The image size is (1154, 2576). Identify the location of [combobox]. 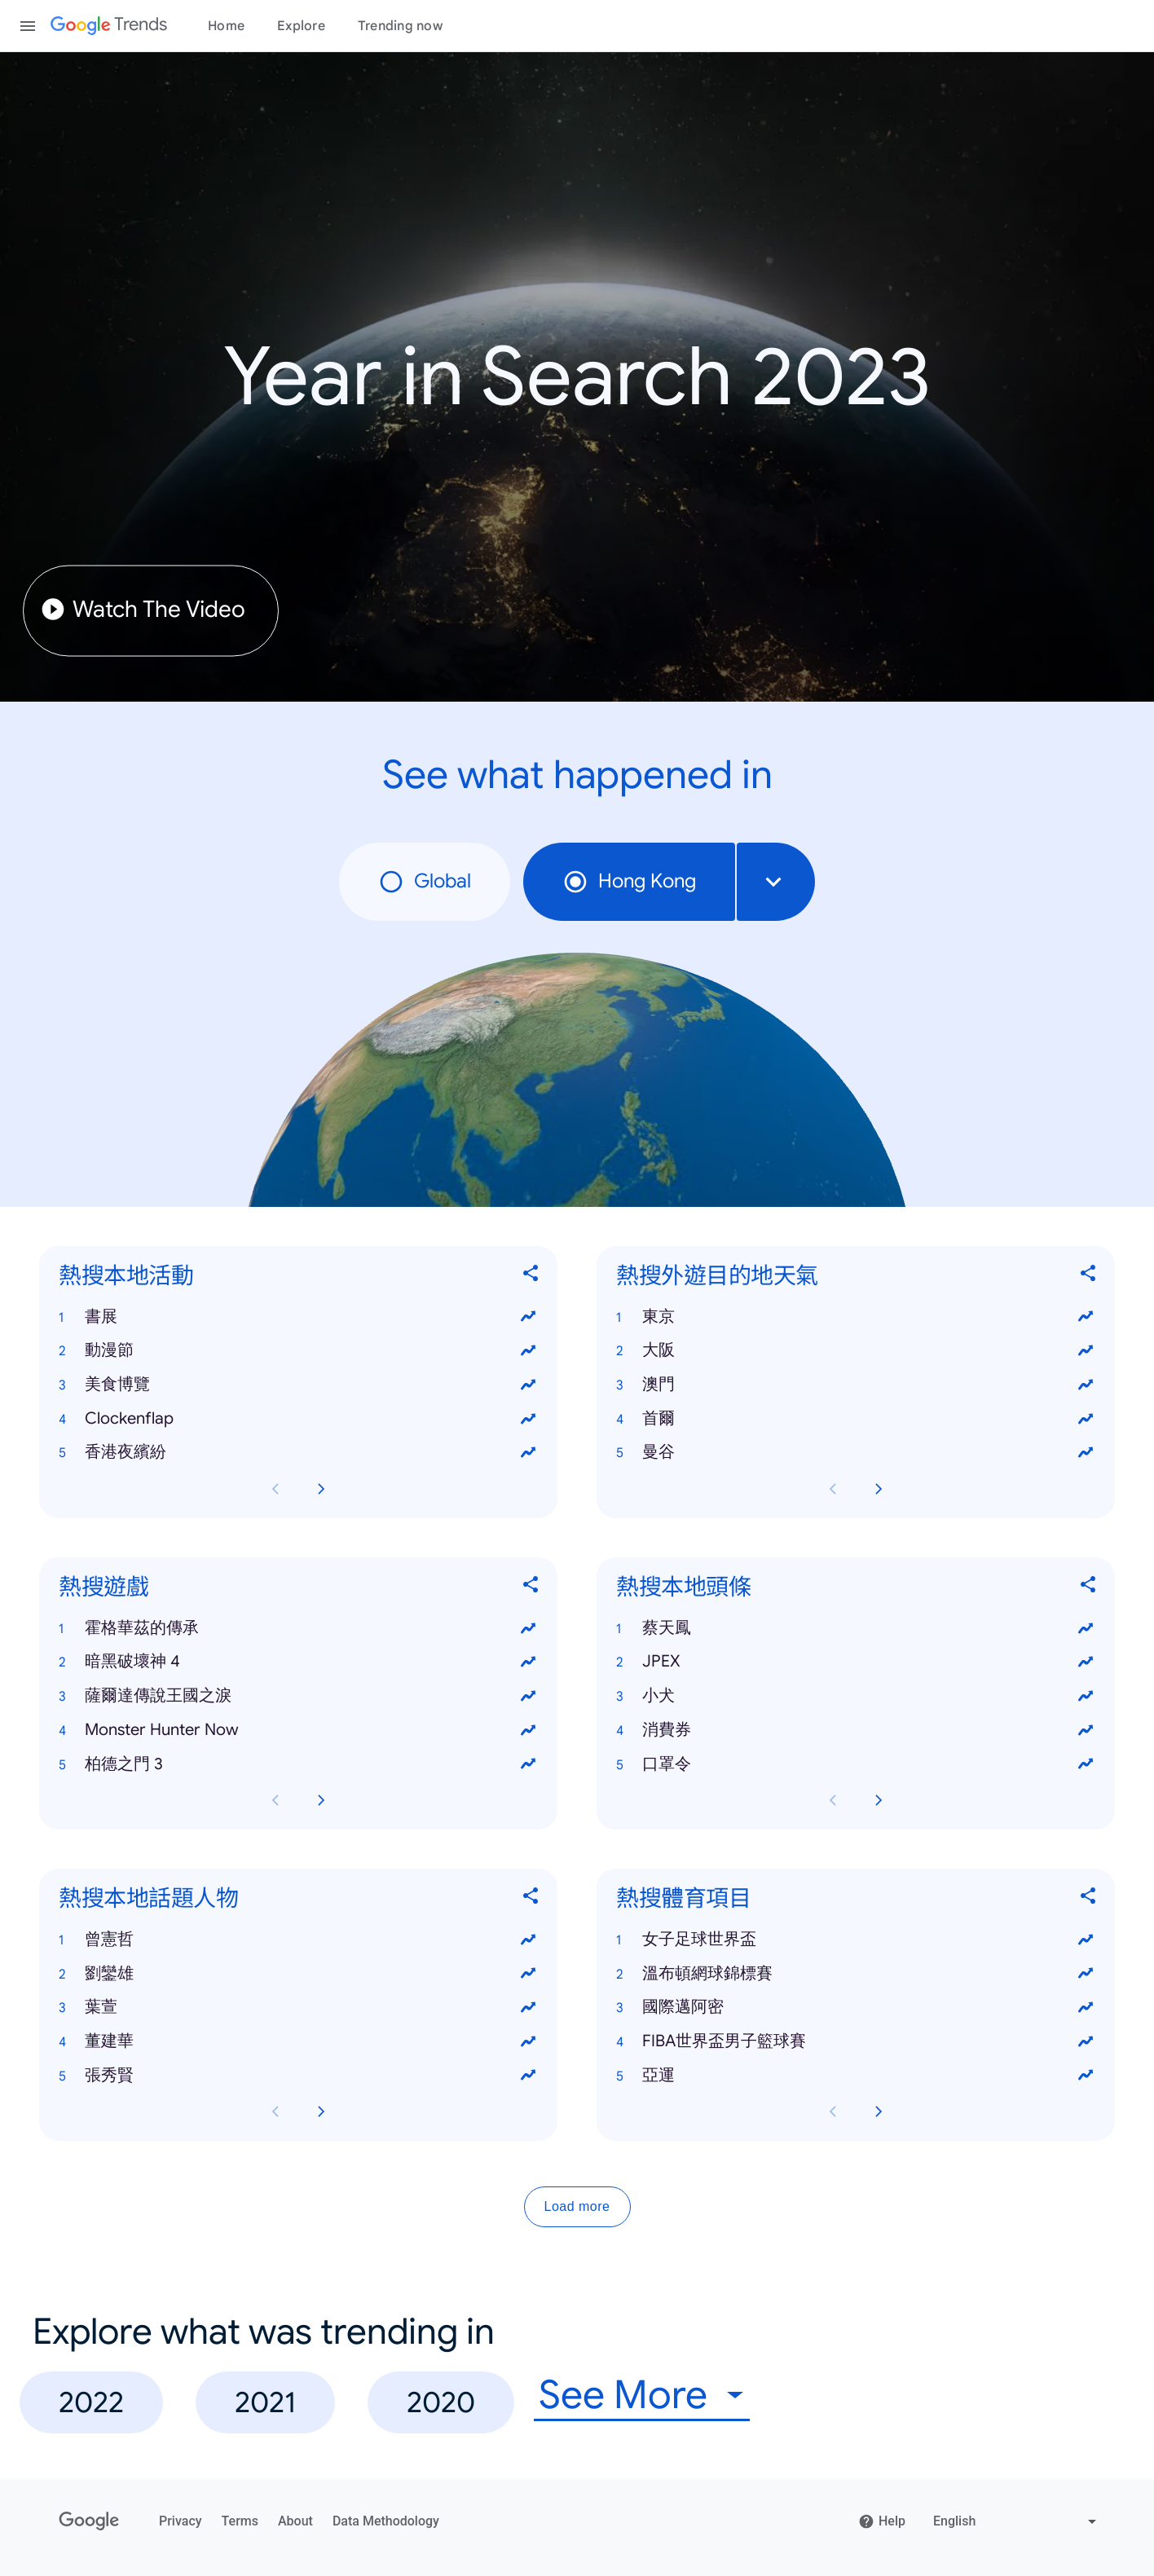
(776, 882).